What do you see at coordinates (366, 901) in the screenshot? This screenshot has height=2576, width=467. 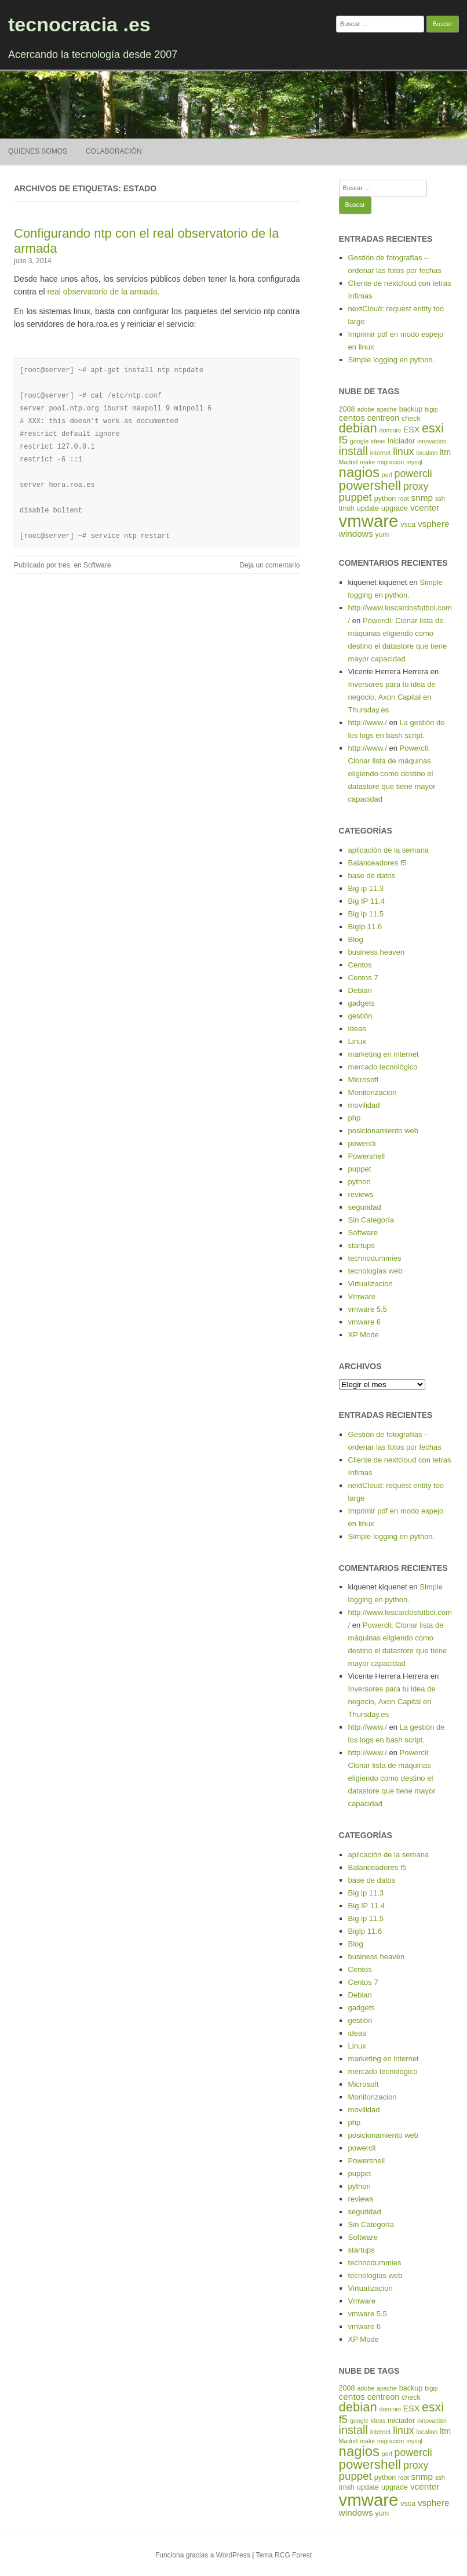 I see `Big IP 11.4` at bounding box center [366, 901].